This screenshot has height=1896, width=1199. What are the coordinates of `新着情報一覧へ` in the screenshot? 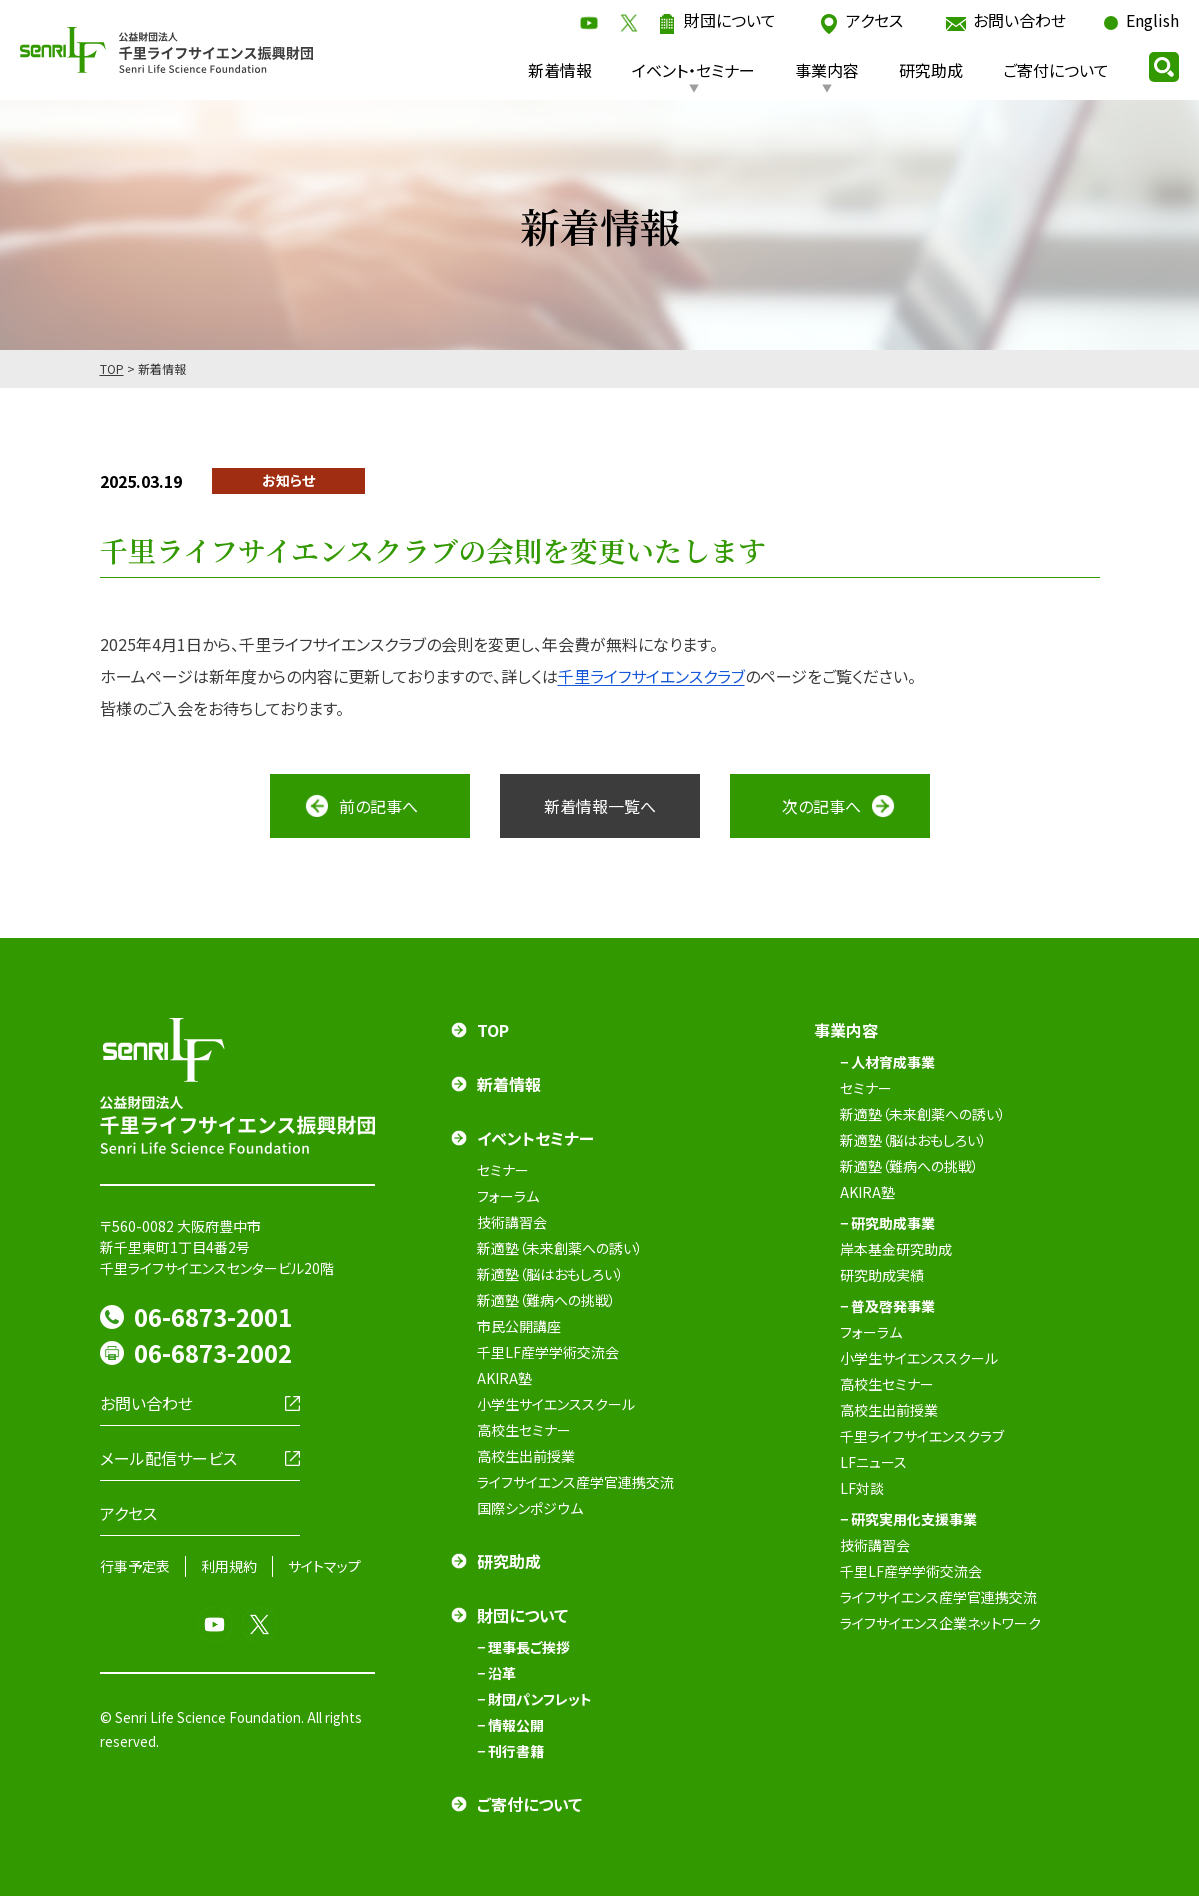 It's located at (600, 806).